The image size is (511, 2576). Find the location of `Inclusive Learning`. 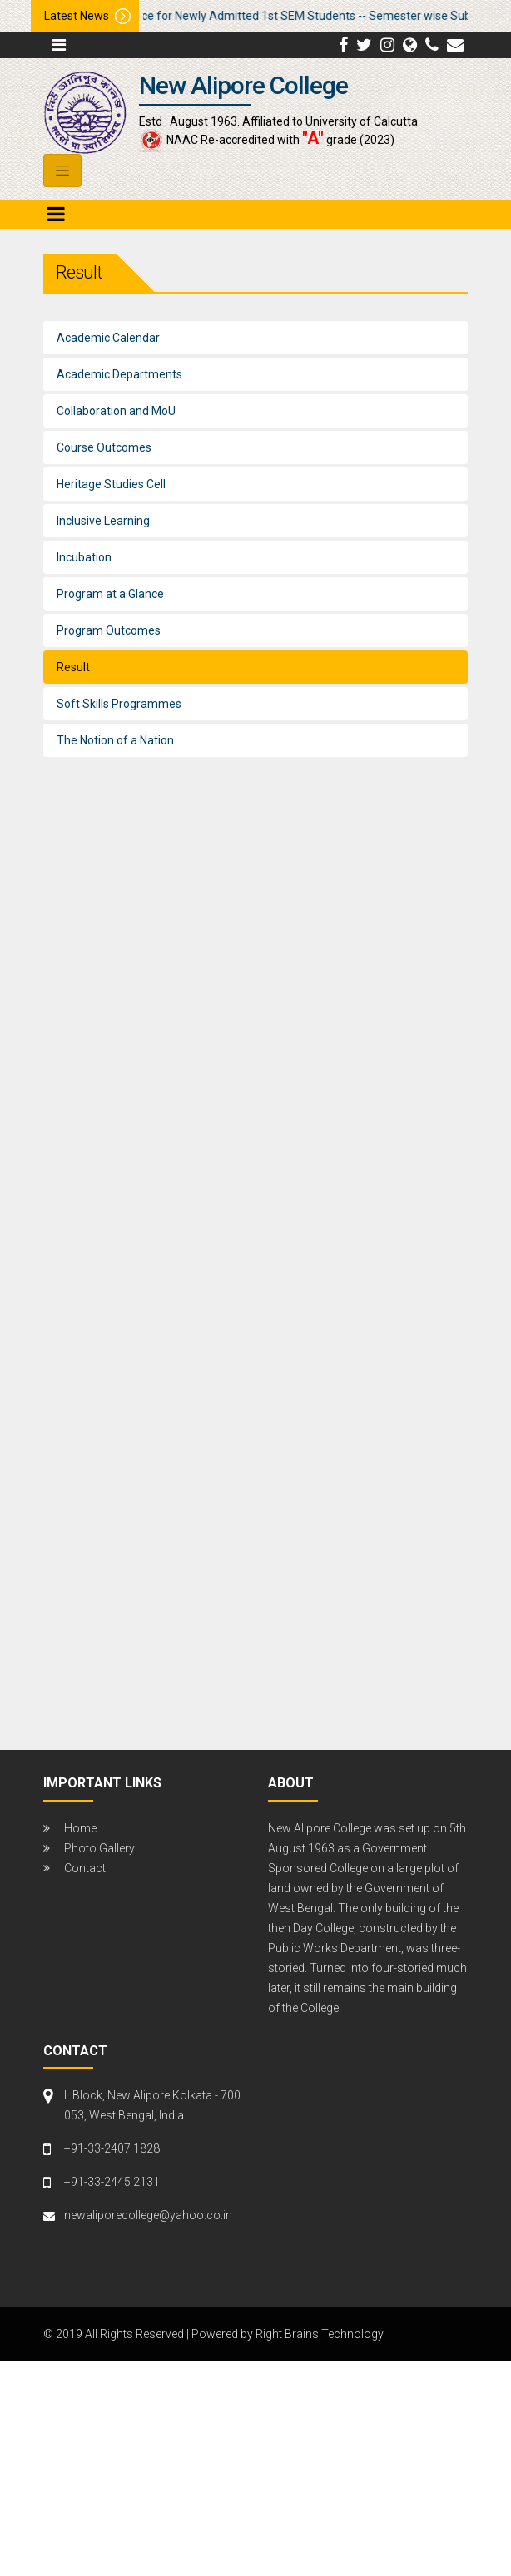

Inclusive Learning is located at coordinates (103, 520).